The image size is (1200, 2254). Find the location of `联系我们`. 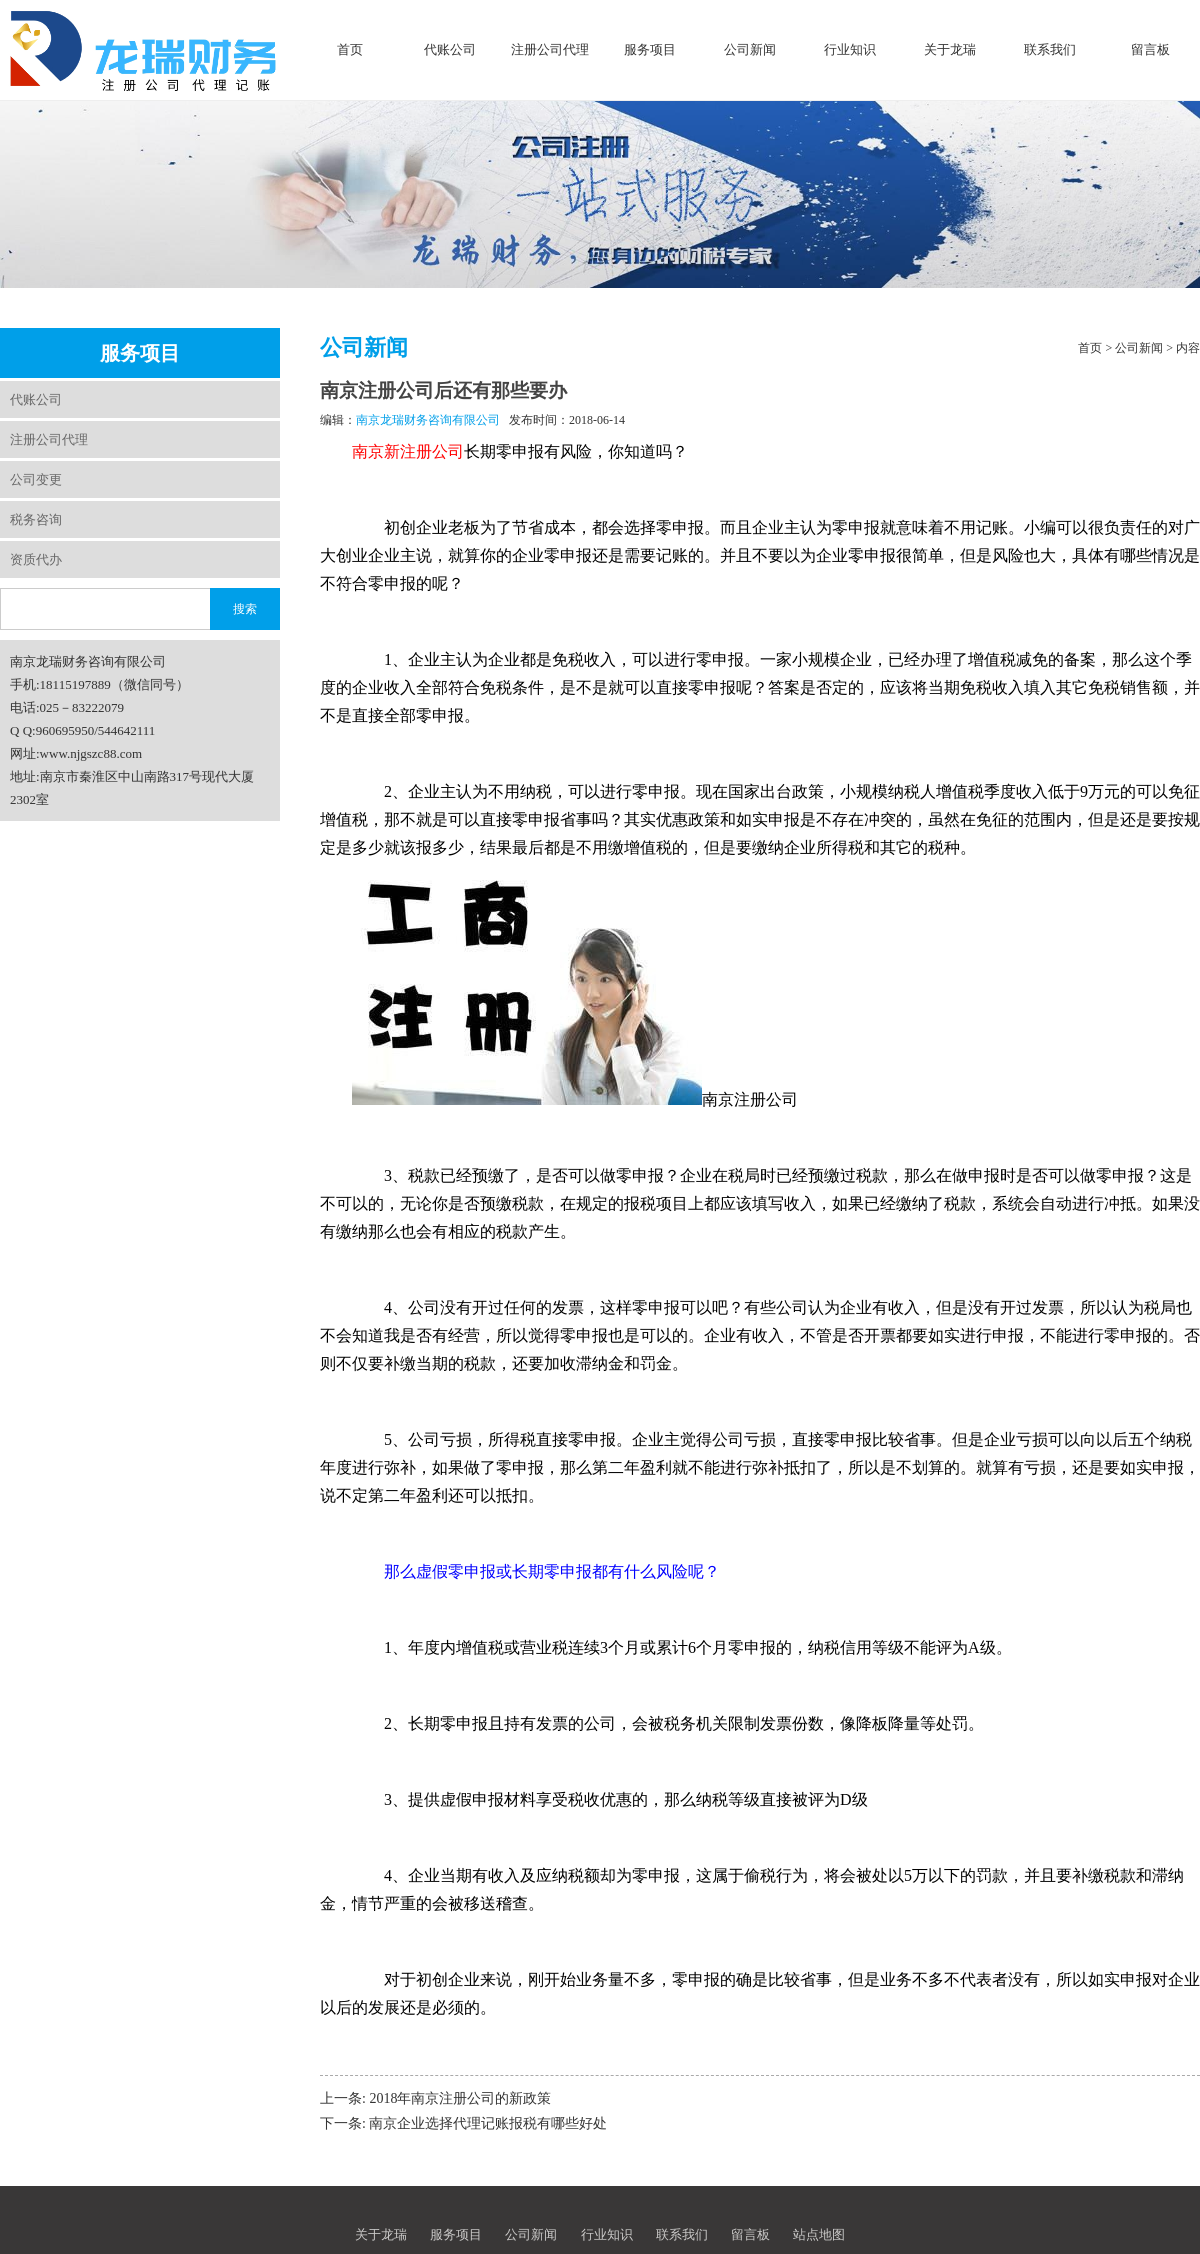

联系我们 is located at coordinates (1050, 49).